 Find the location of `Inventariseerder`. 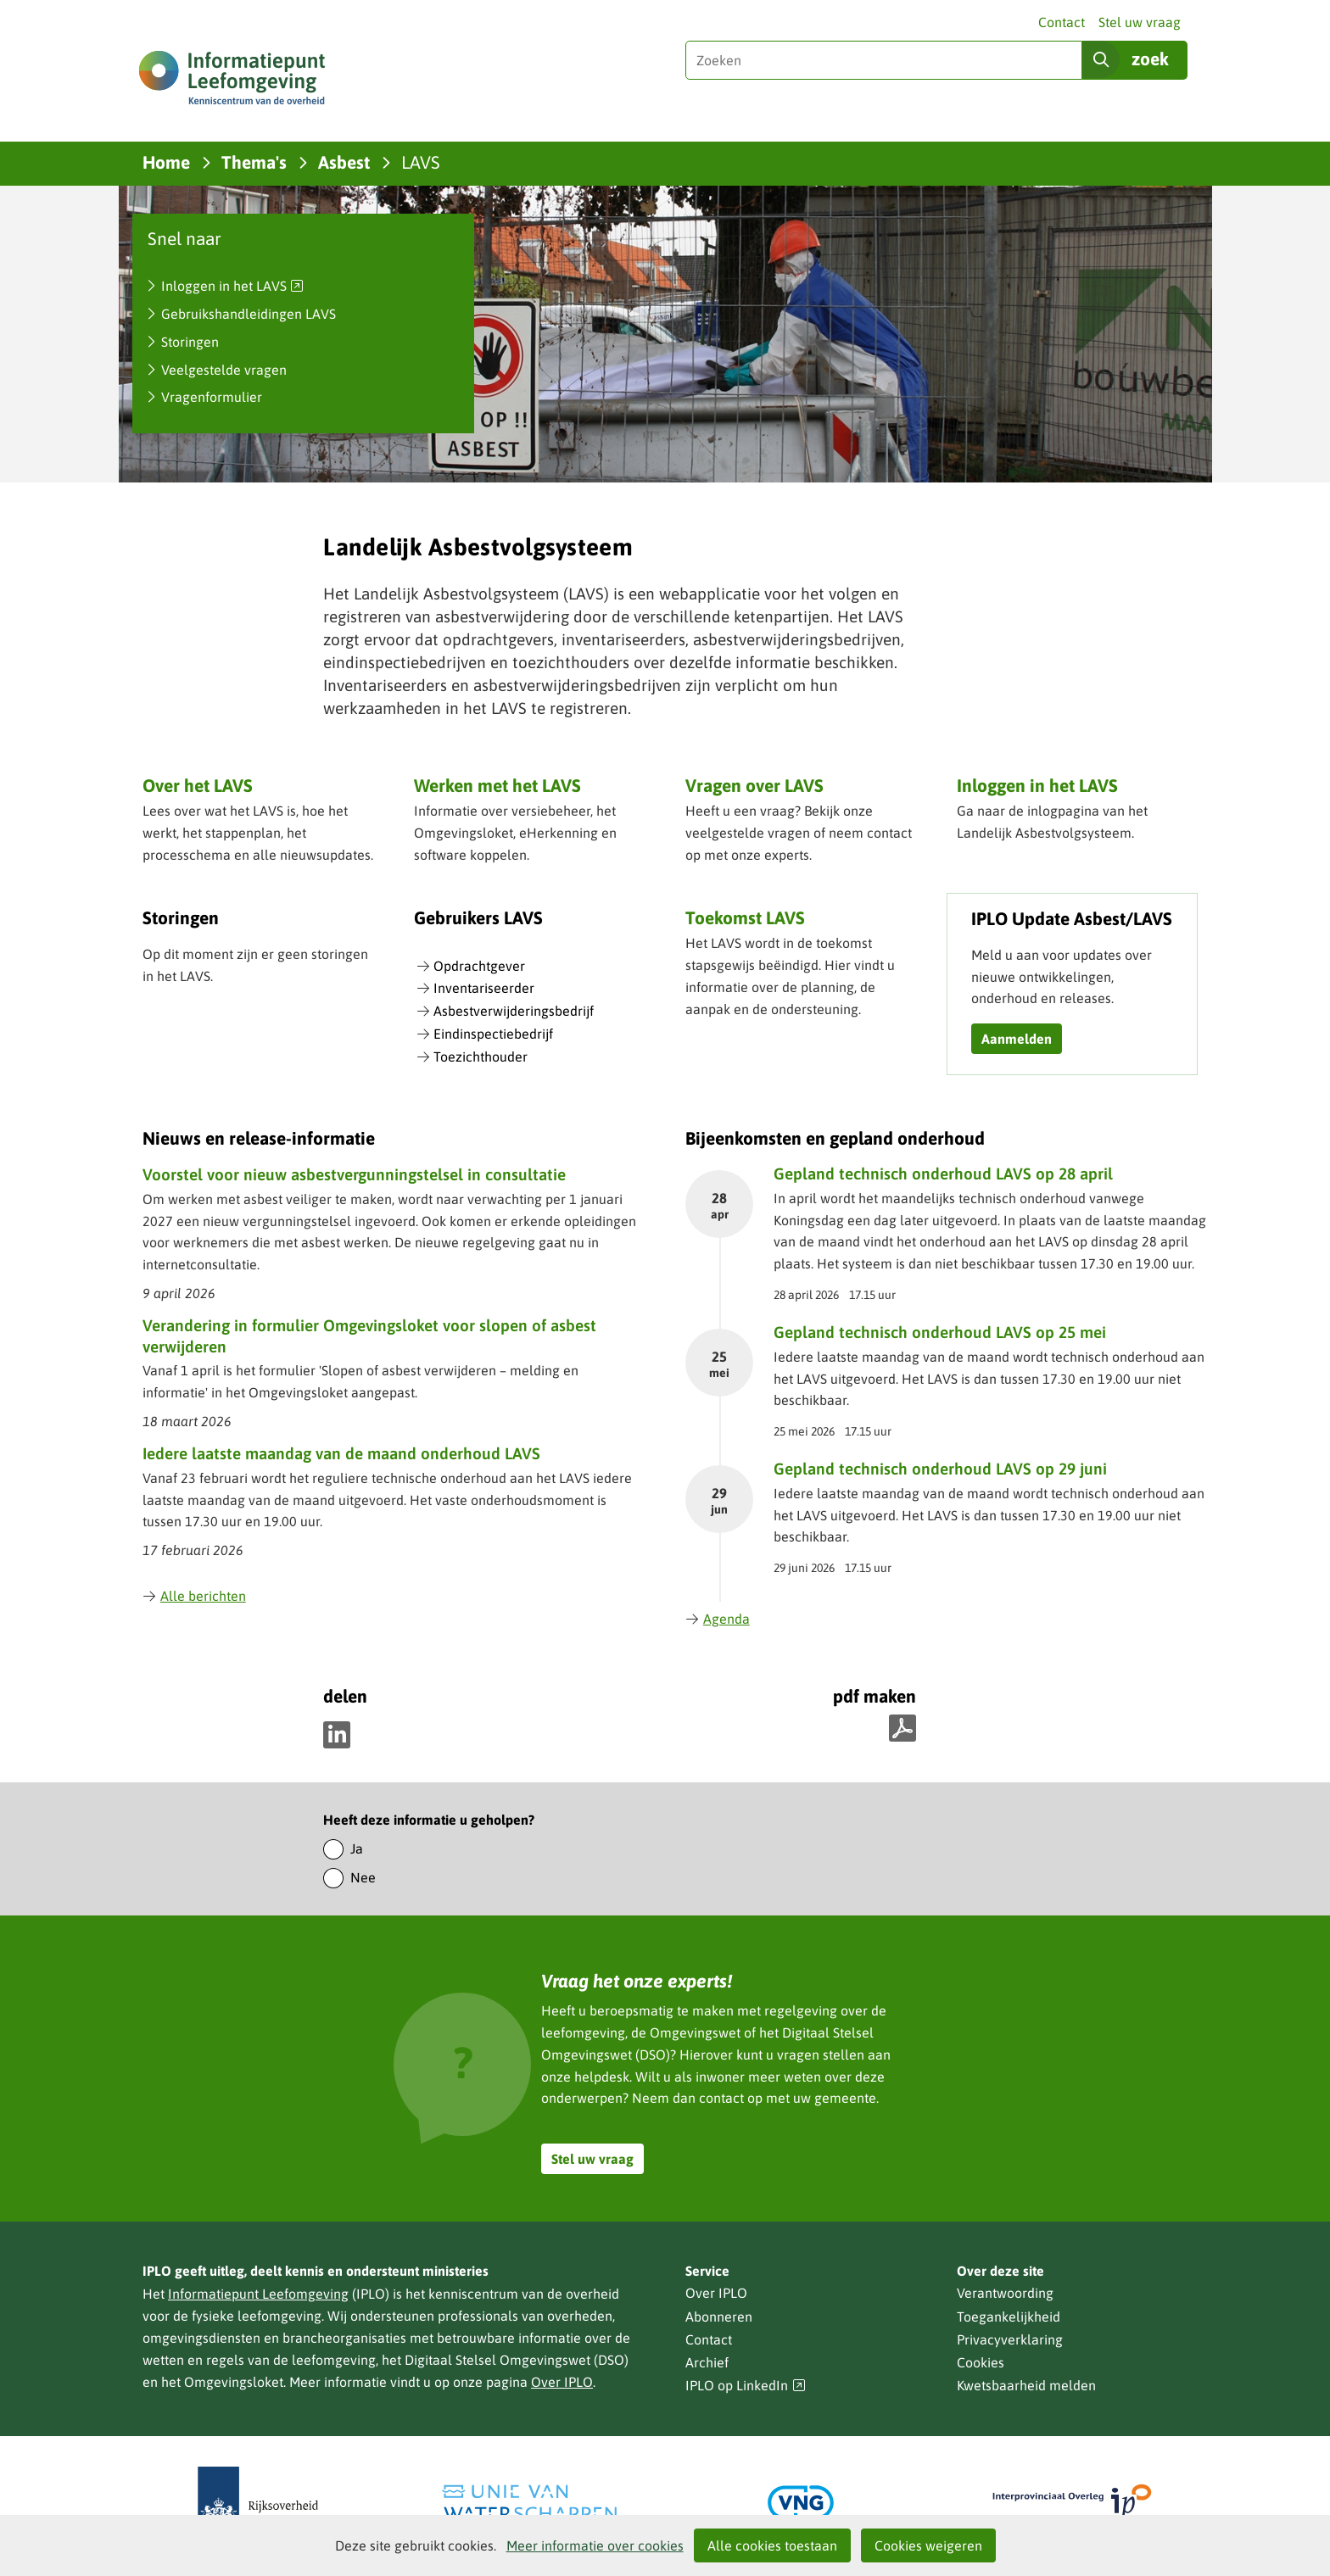

Inventariseerder is located at coordinates (483, 987).